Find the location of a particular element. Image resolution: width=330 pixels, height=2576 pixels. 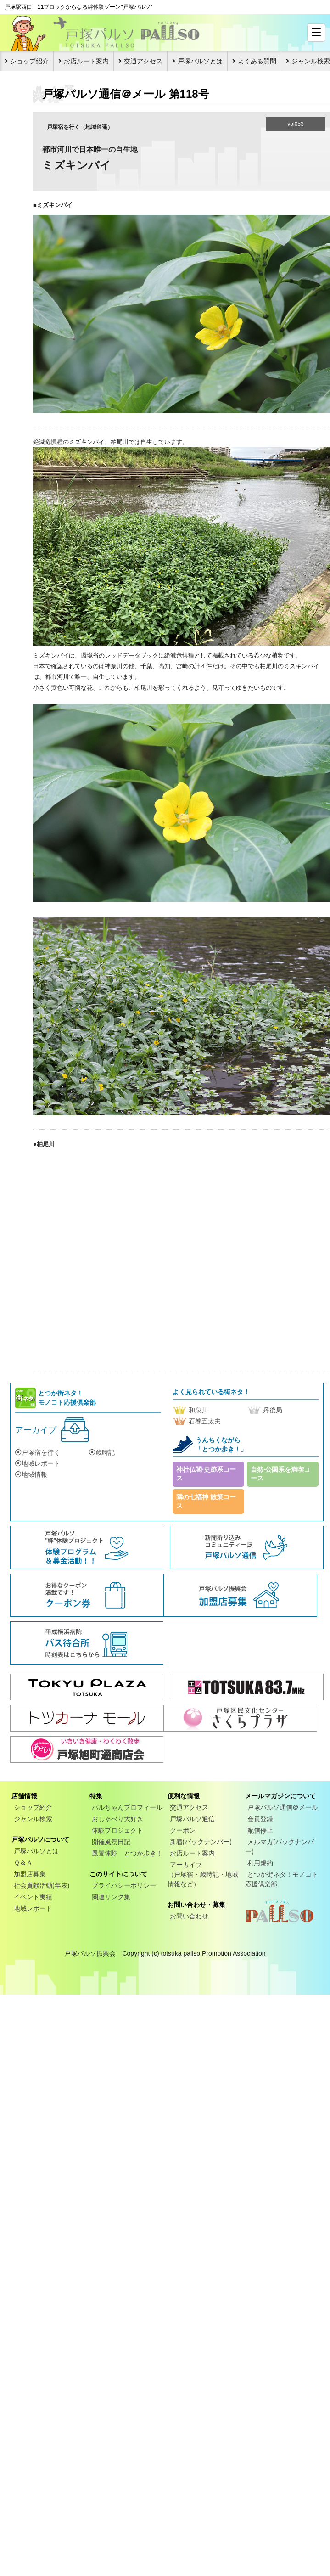

Ｑ＆Ａ is located at coordinates (23, 1862).